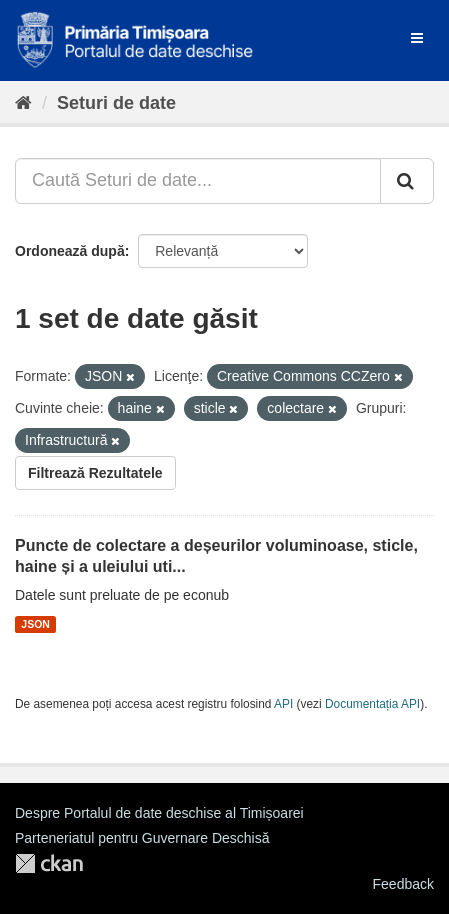  What do you see at coordinates (95, 473) in the screenshot?
I see `Filtrează Rezultatele` at bounding box center [95, 473].